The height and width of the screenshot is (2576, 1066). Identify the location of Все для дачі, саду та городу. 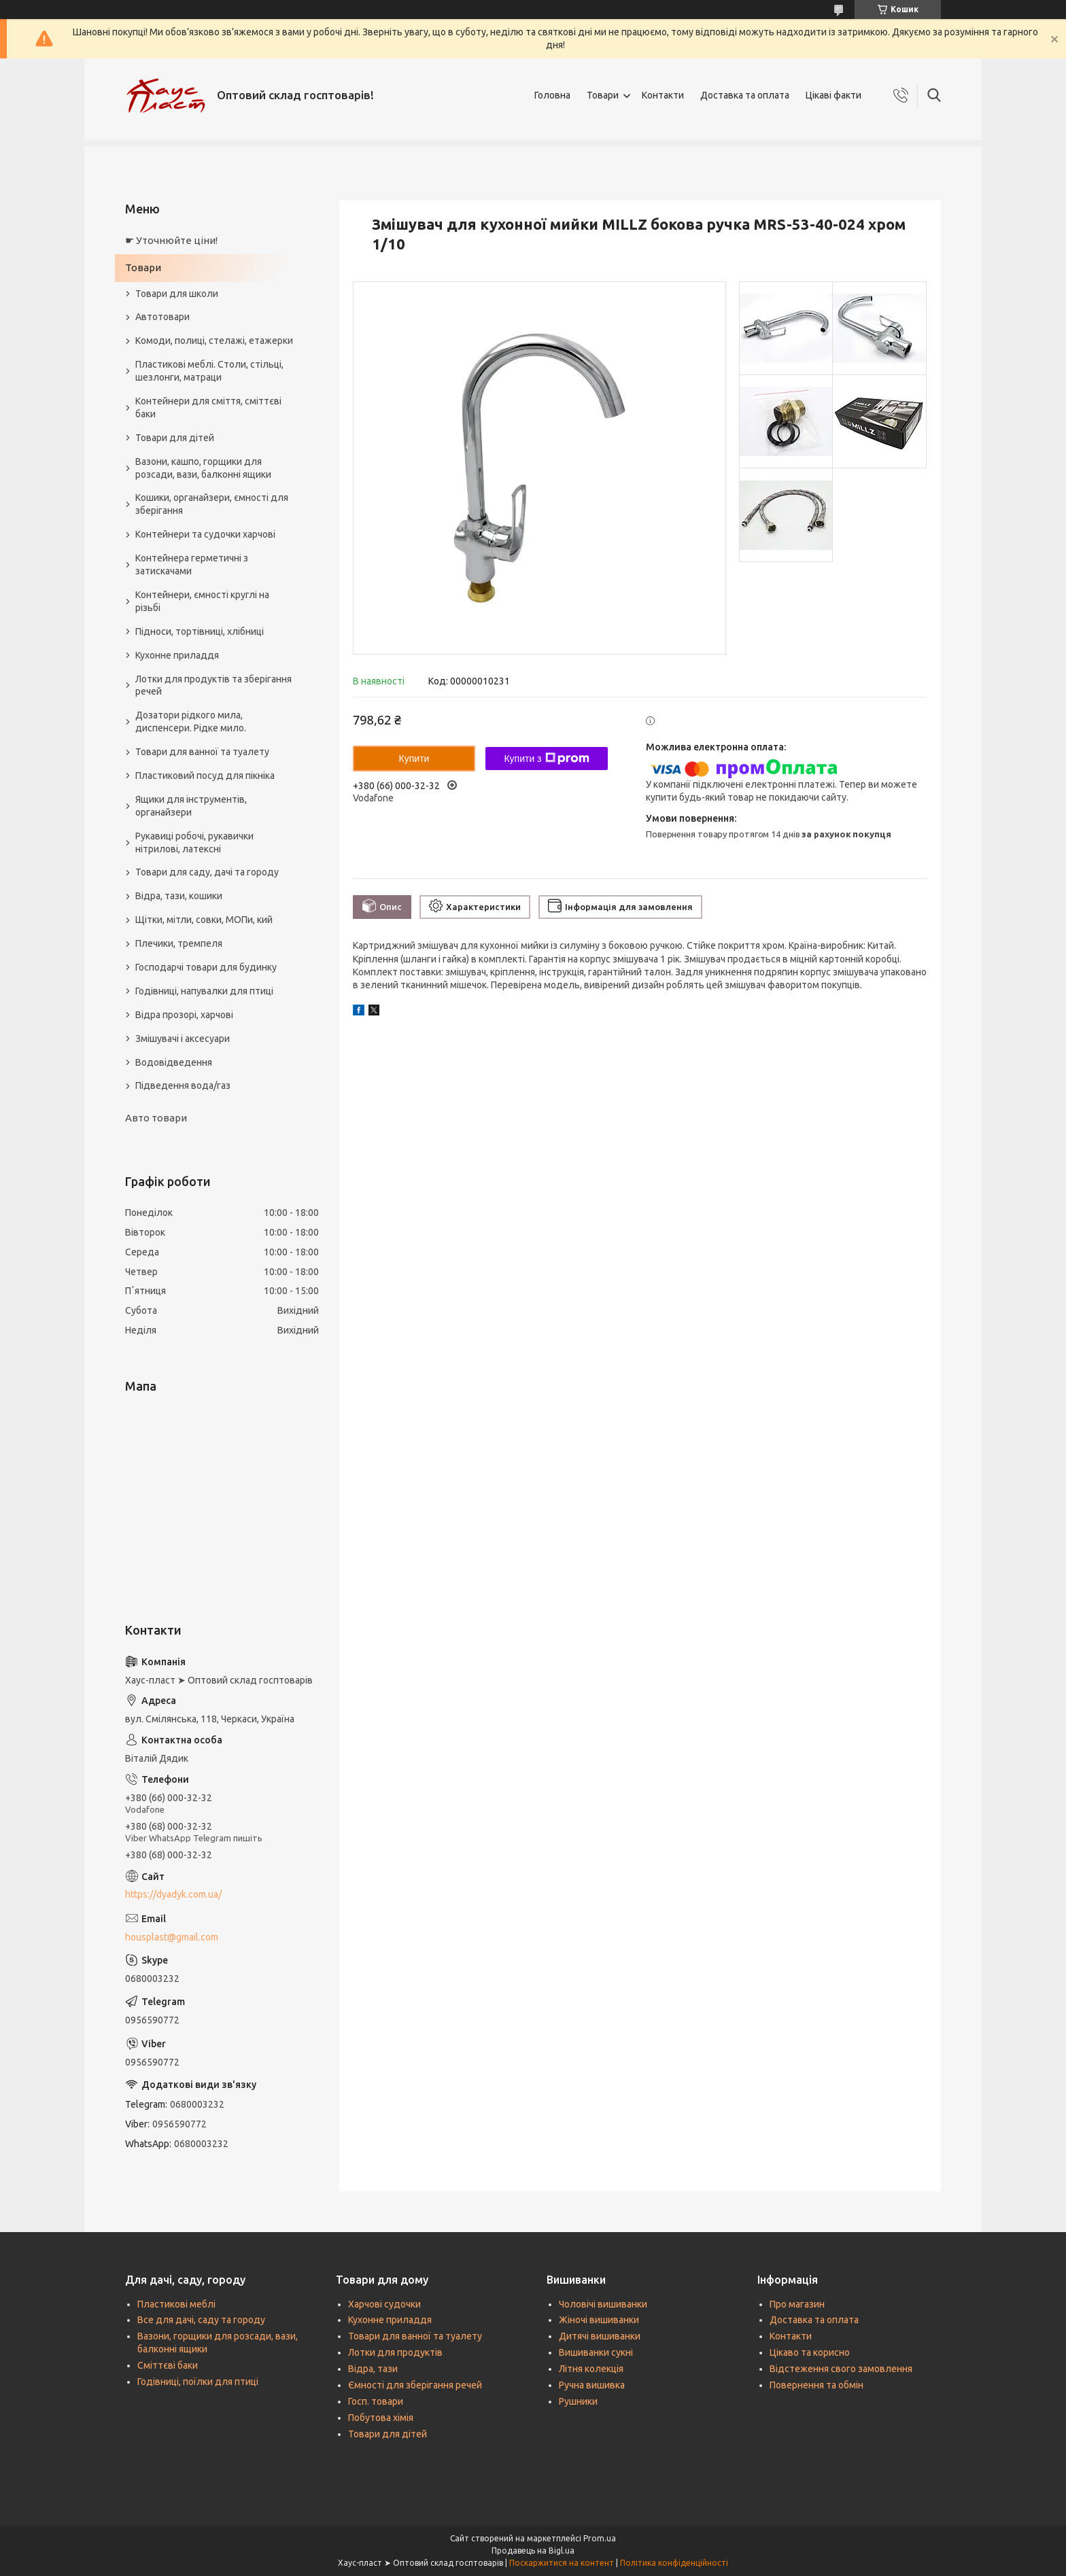
(201, 2319).